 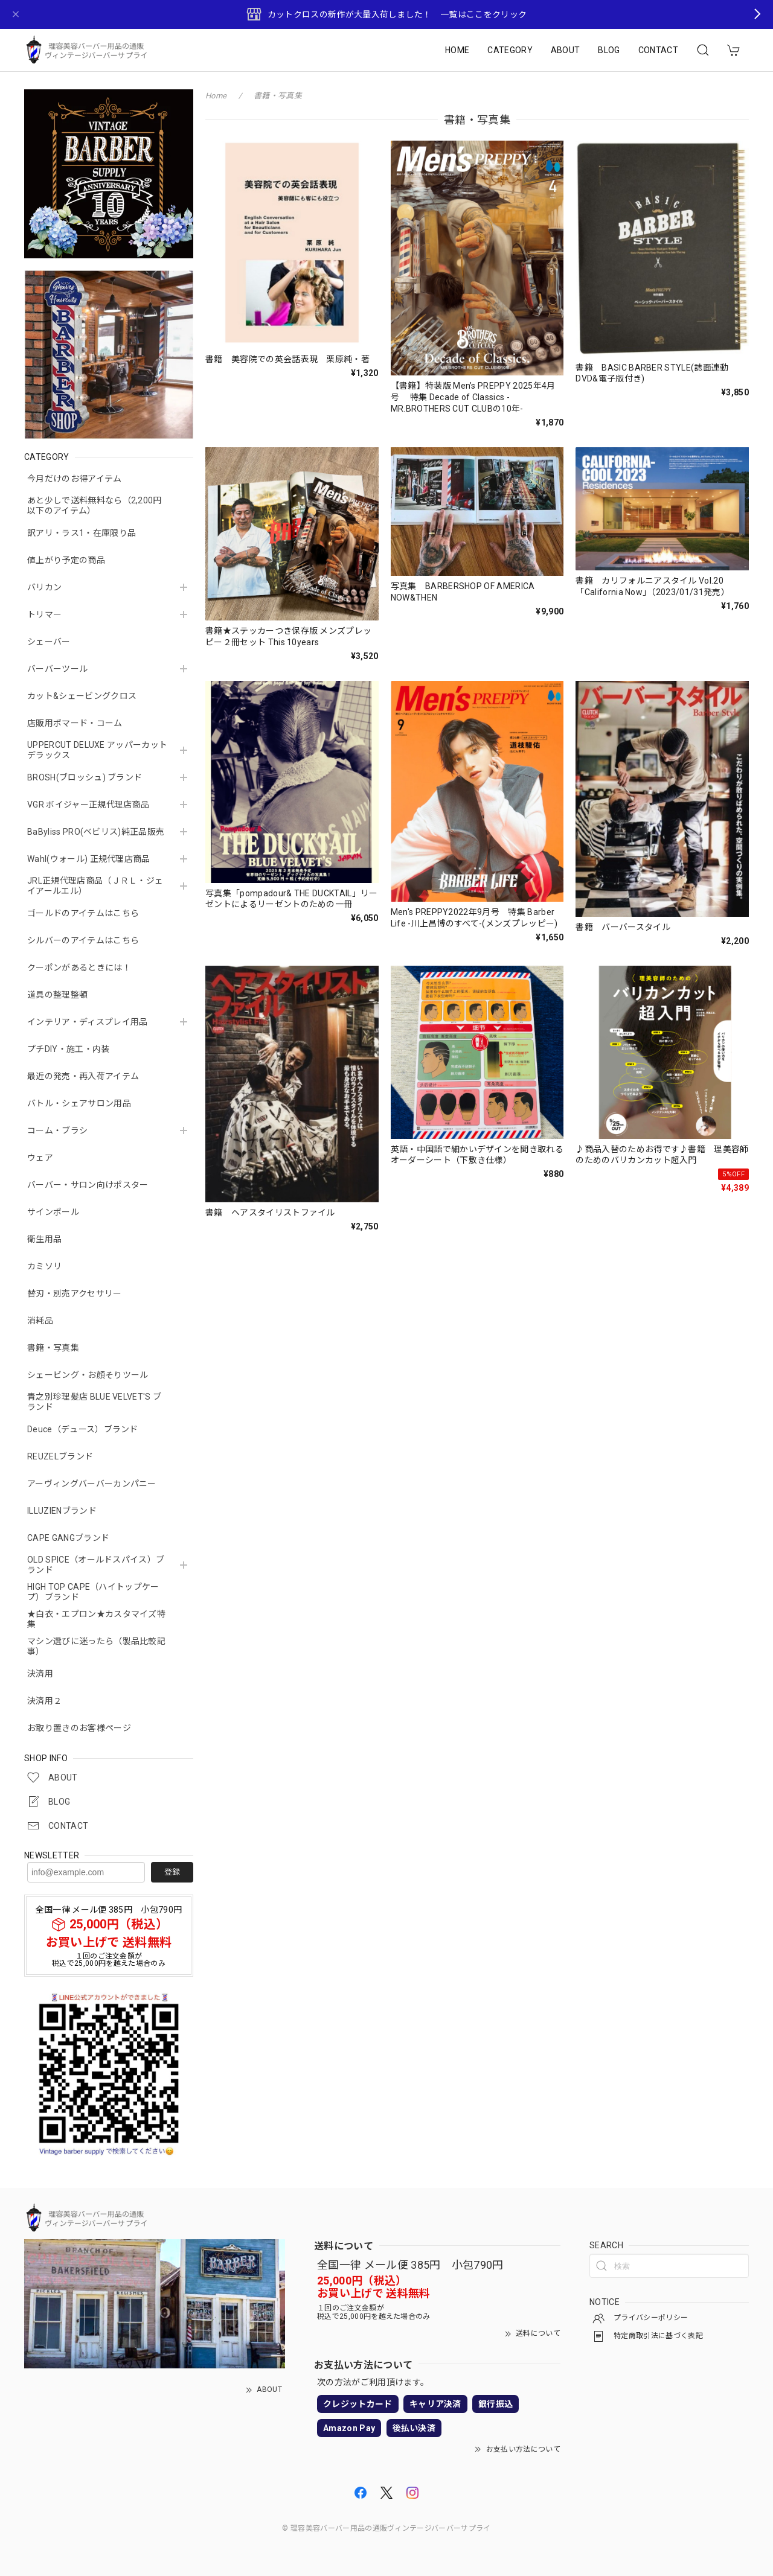 I want to click on コーム・ブラシ, so click(x=57, y=1130).